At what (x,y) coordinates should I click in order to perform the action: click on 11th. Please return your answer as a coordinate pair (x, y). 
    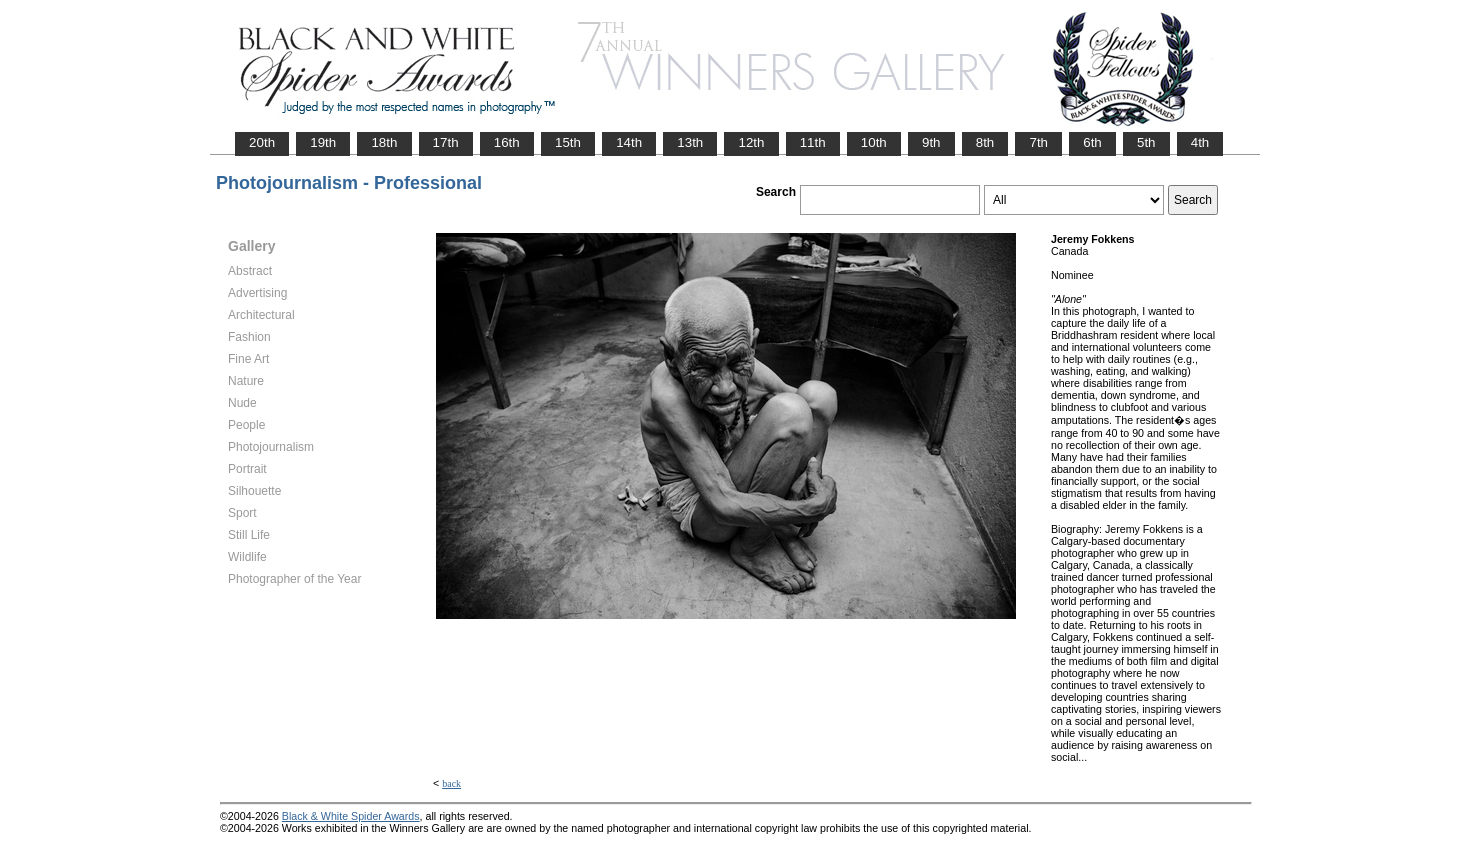
    Looking at the image, I should click on (813, 142).